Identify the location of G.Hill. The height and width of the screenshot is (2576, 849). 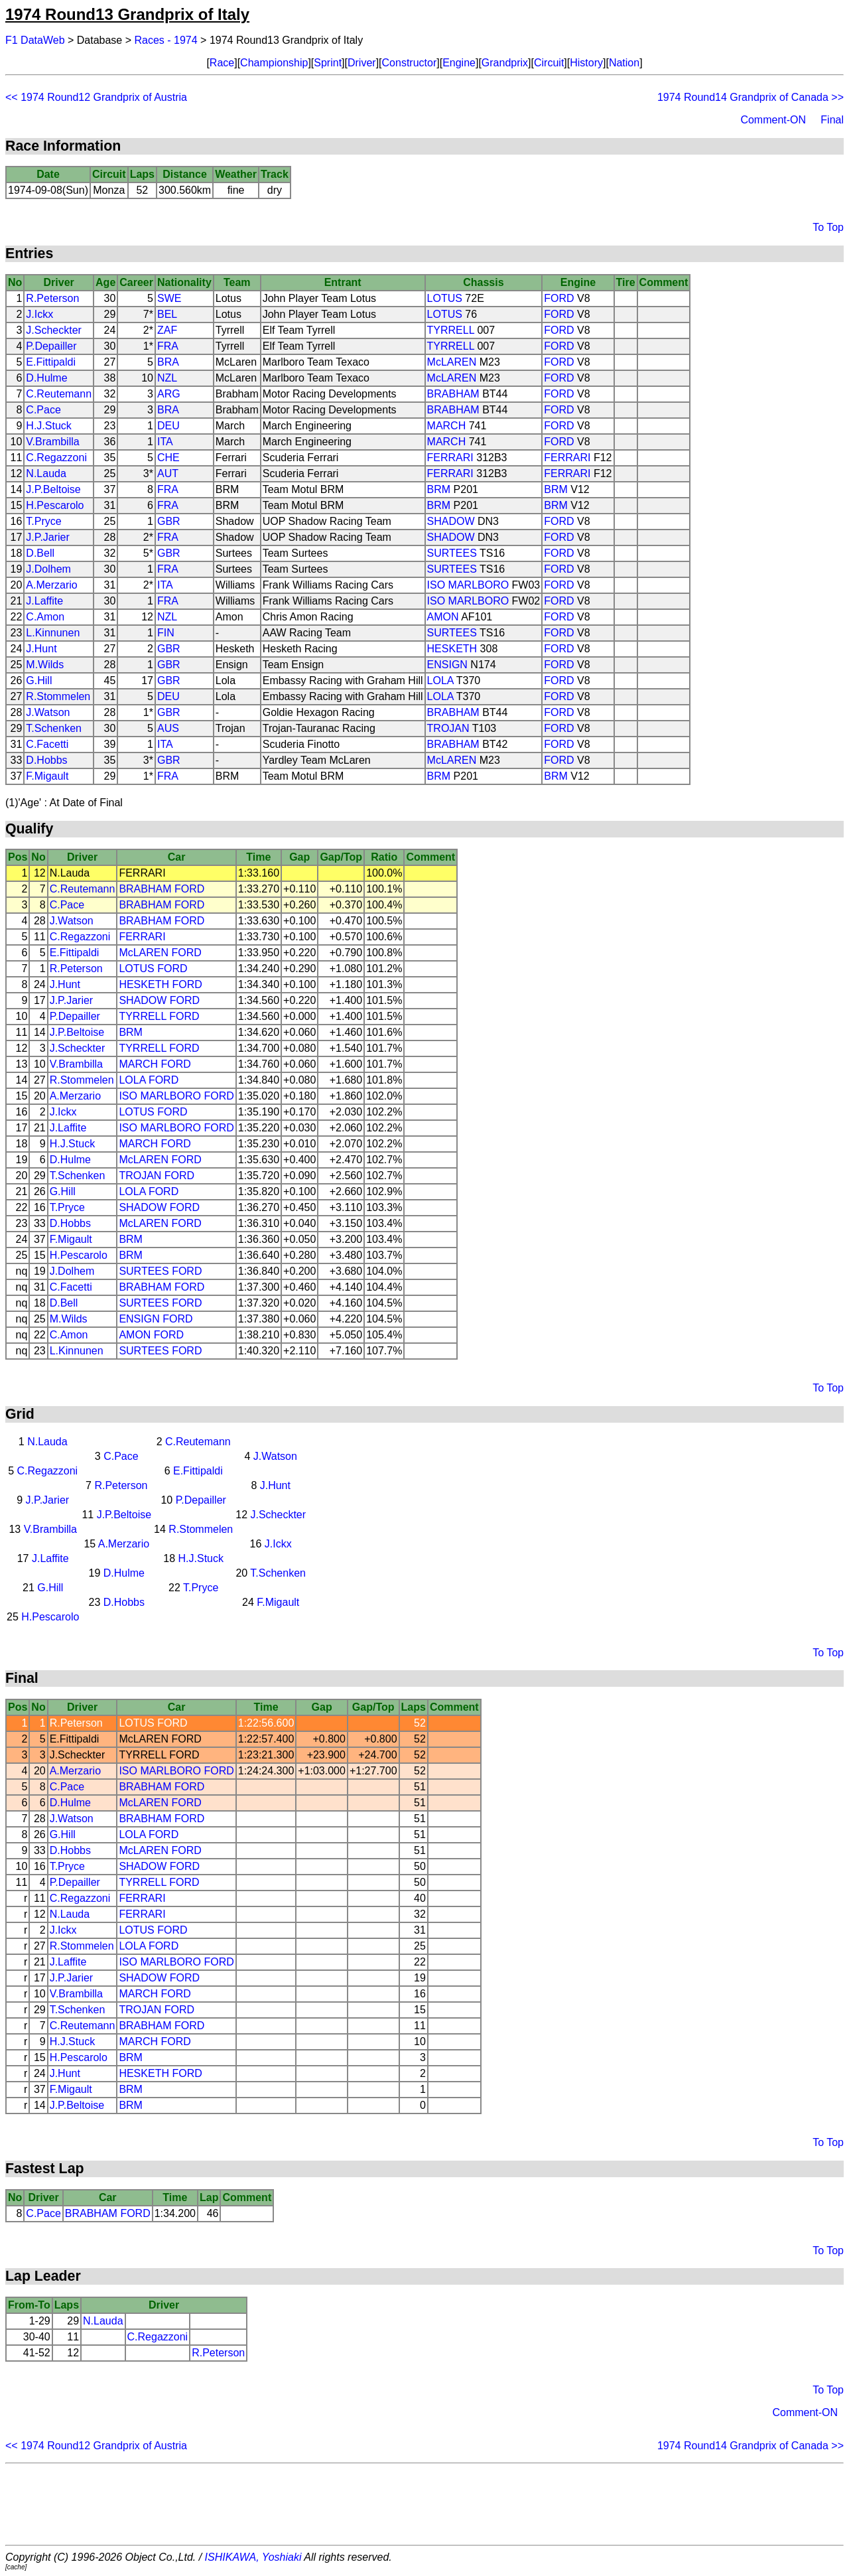
(39, 680).